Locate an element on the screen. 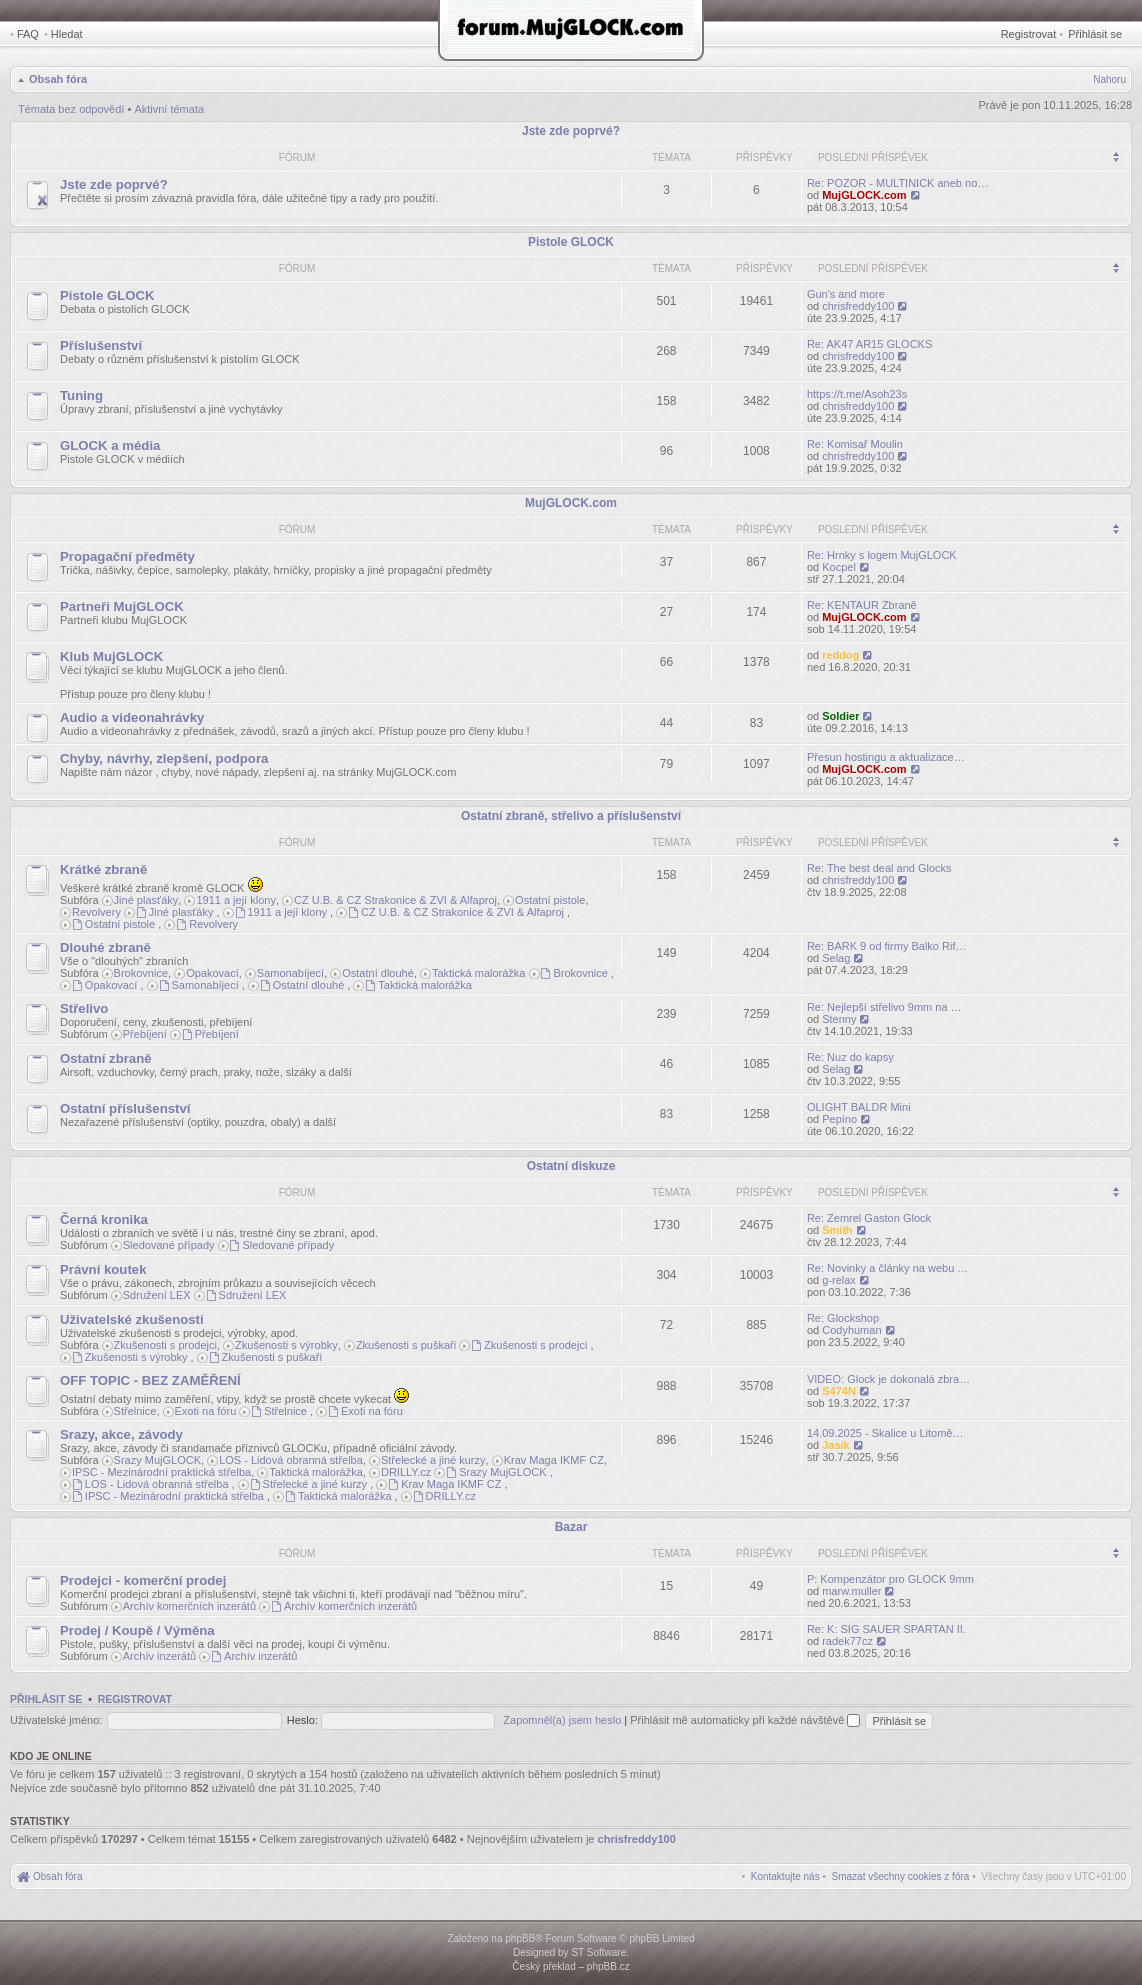 Image resolution: width=1142 pixels, height=1985 pixels. Prodejci - komerční prodej is located at coordinates (143, 1580).